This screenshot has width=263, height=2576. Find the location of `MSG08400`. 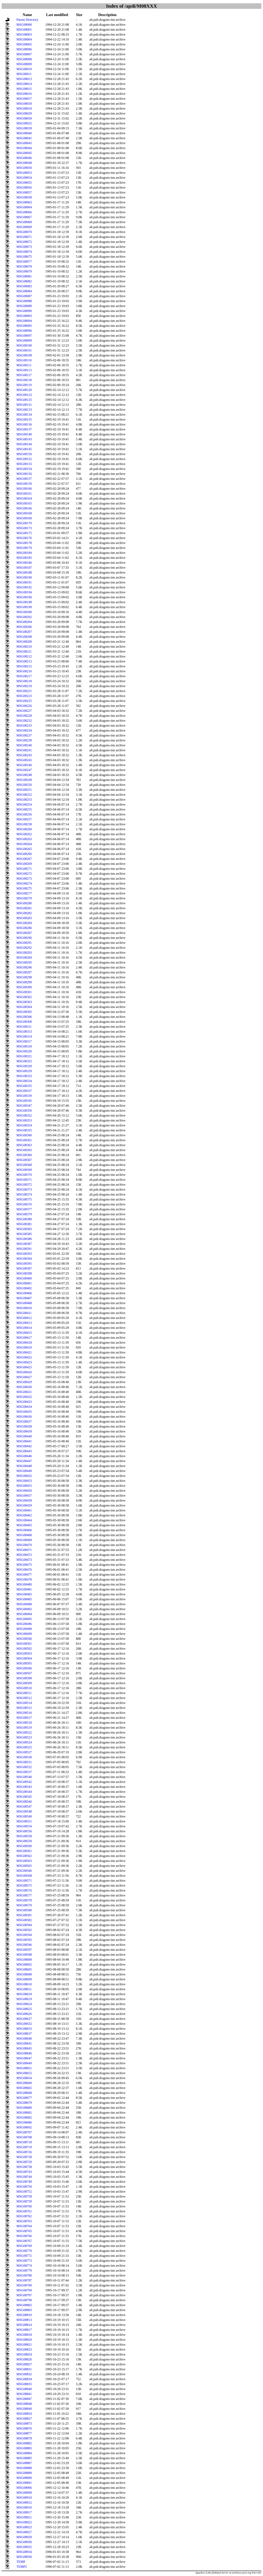

MSG08400 is located at coordinates (24, 1278).